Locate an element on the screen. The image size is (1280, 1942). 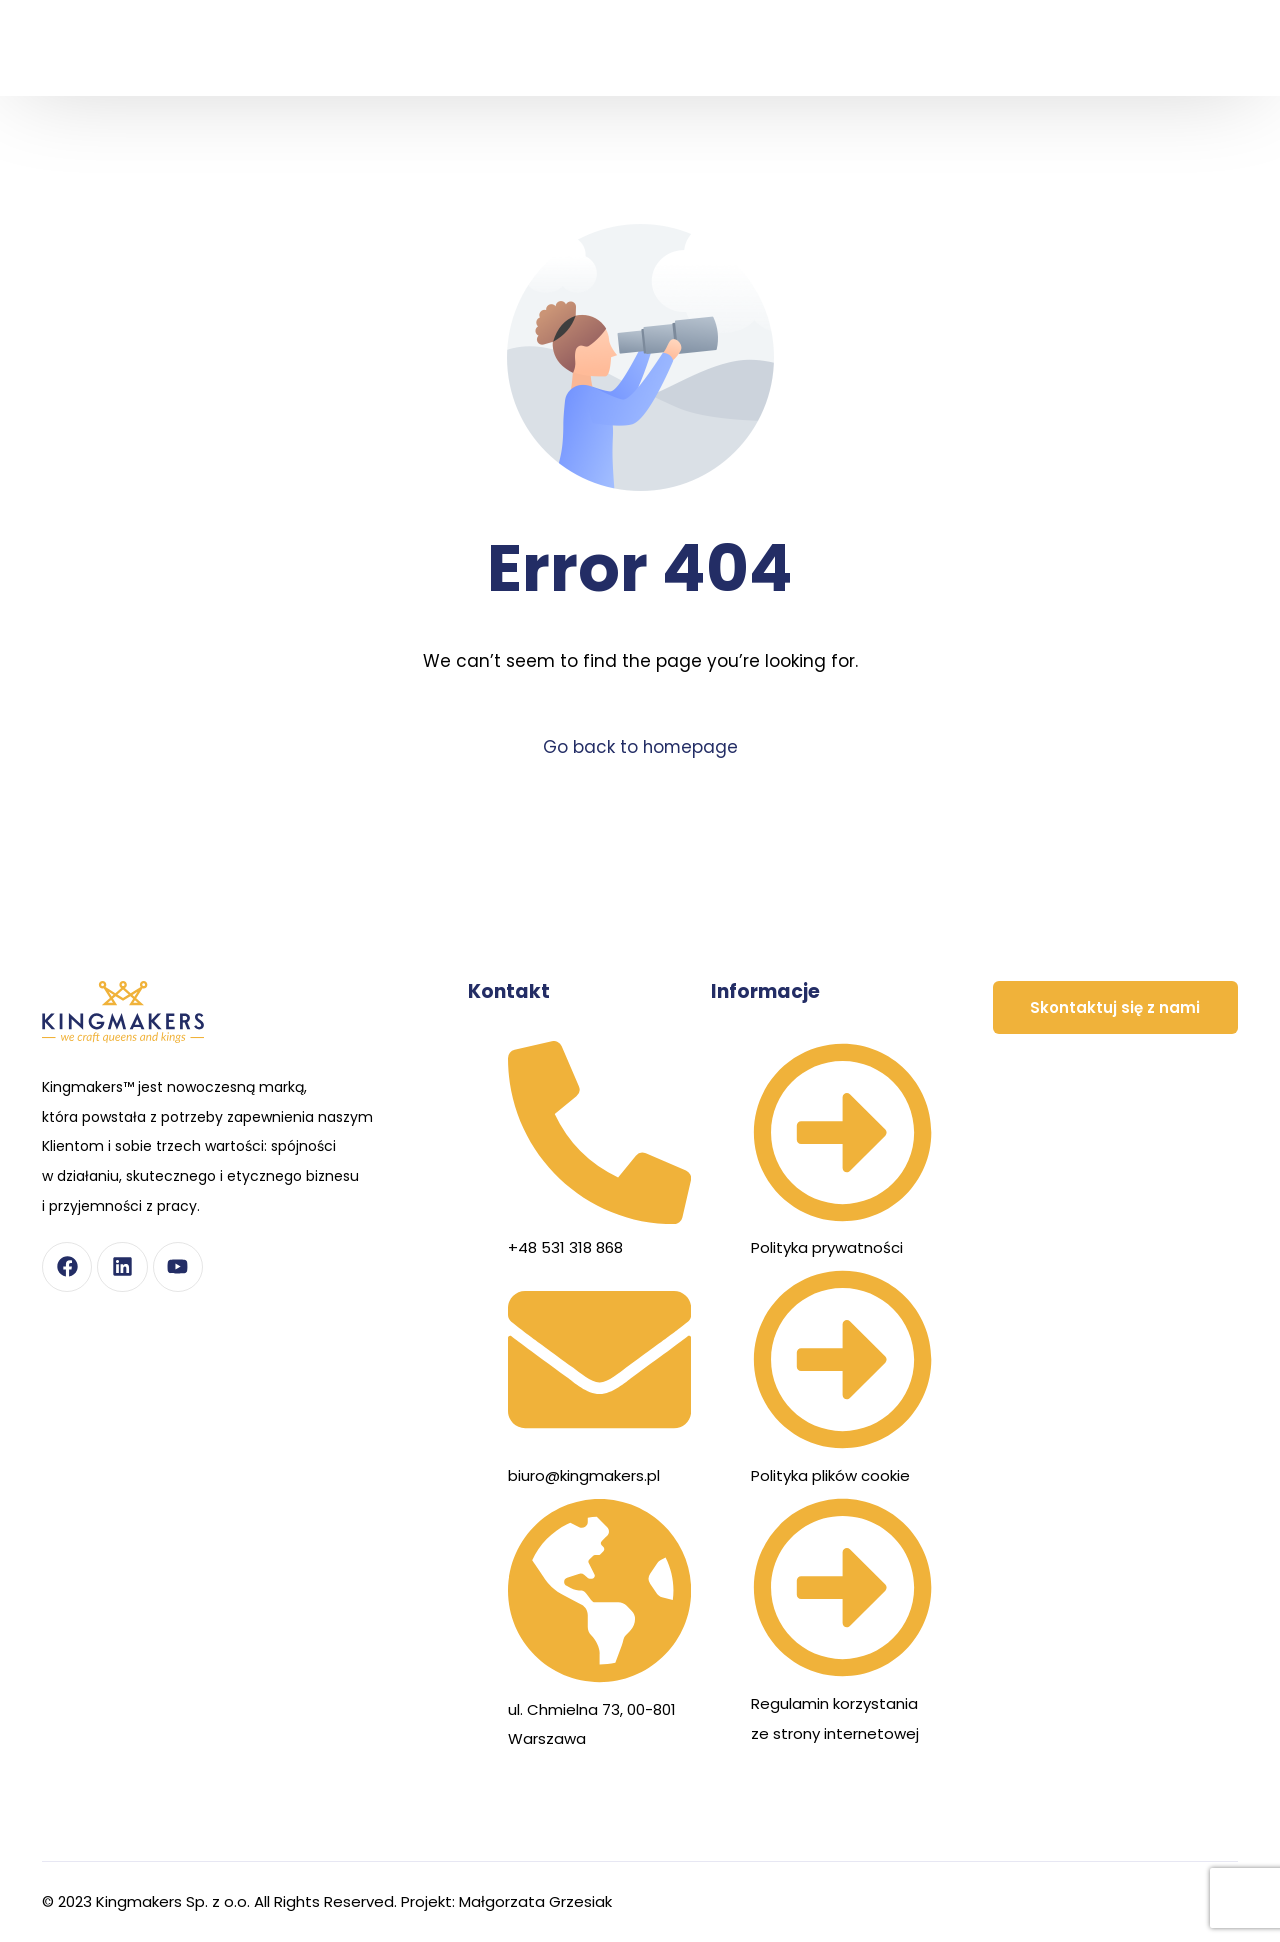
Go back to homepage is located at coordinates (640, 747).